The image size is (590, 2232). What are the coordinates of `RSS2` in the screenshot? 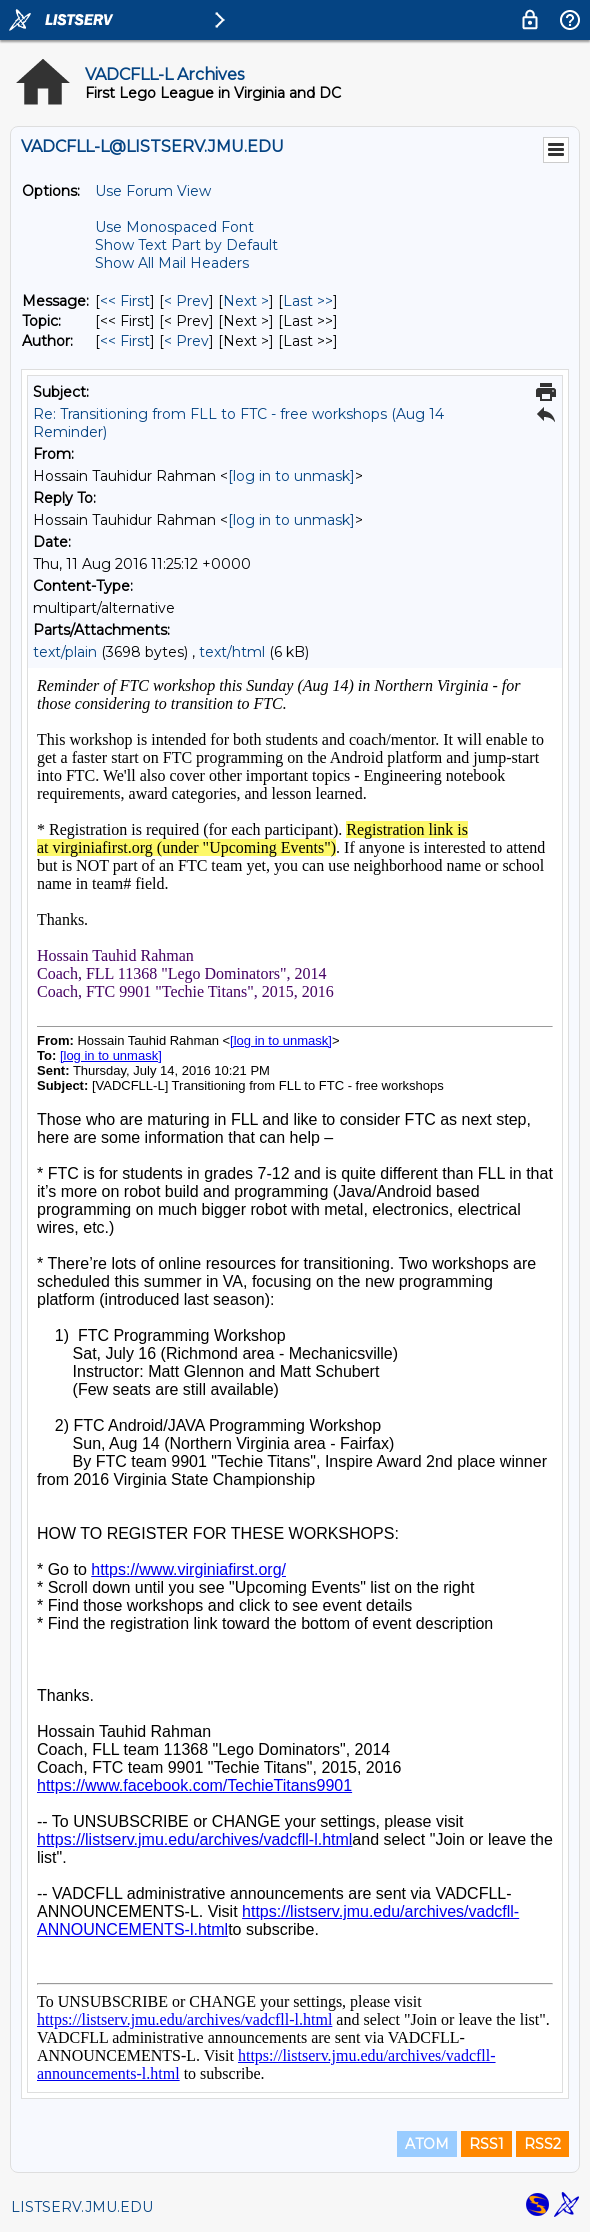 It's located at (542, 2144).